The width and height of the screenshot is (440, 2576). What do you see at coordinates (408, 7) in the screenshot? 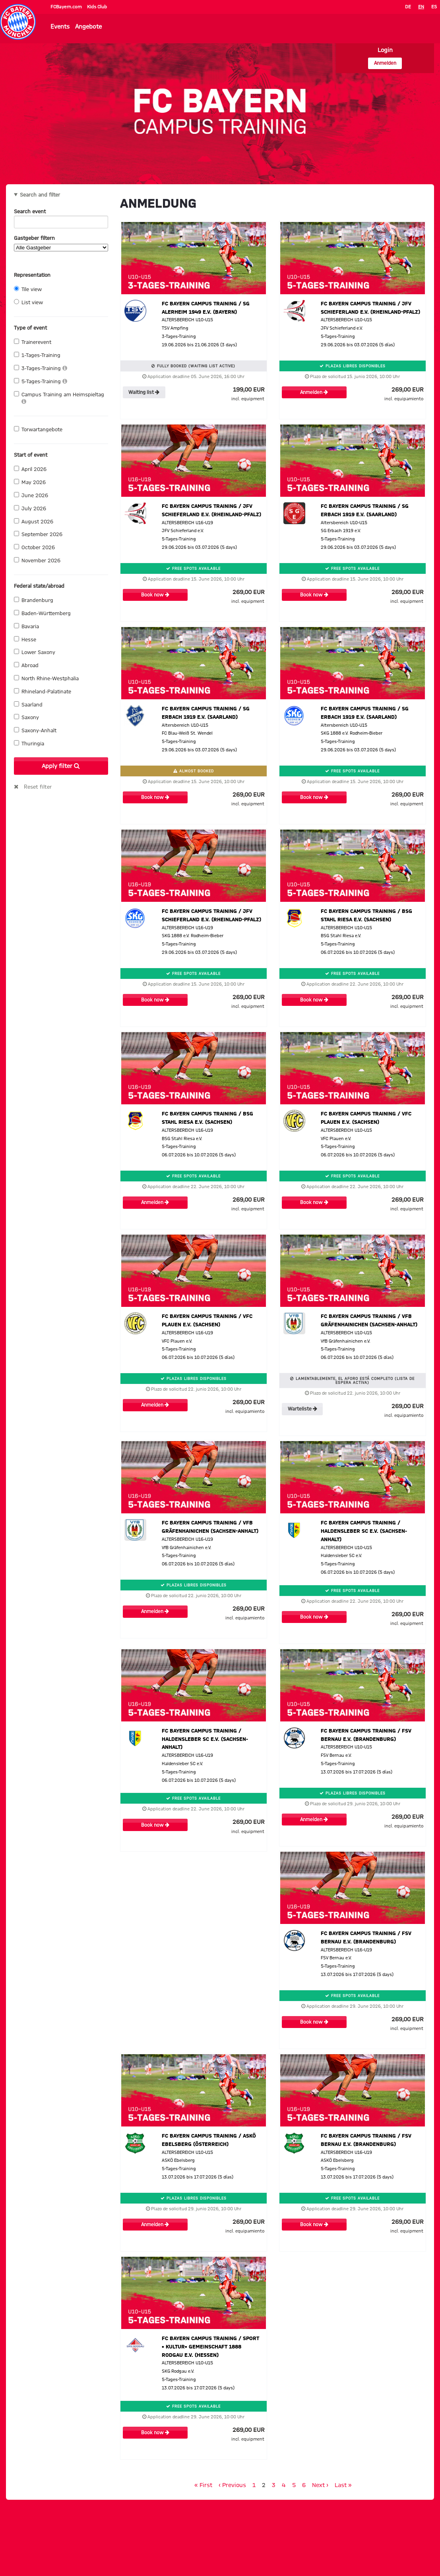
I see `DE` at bounding box center [408, 7].